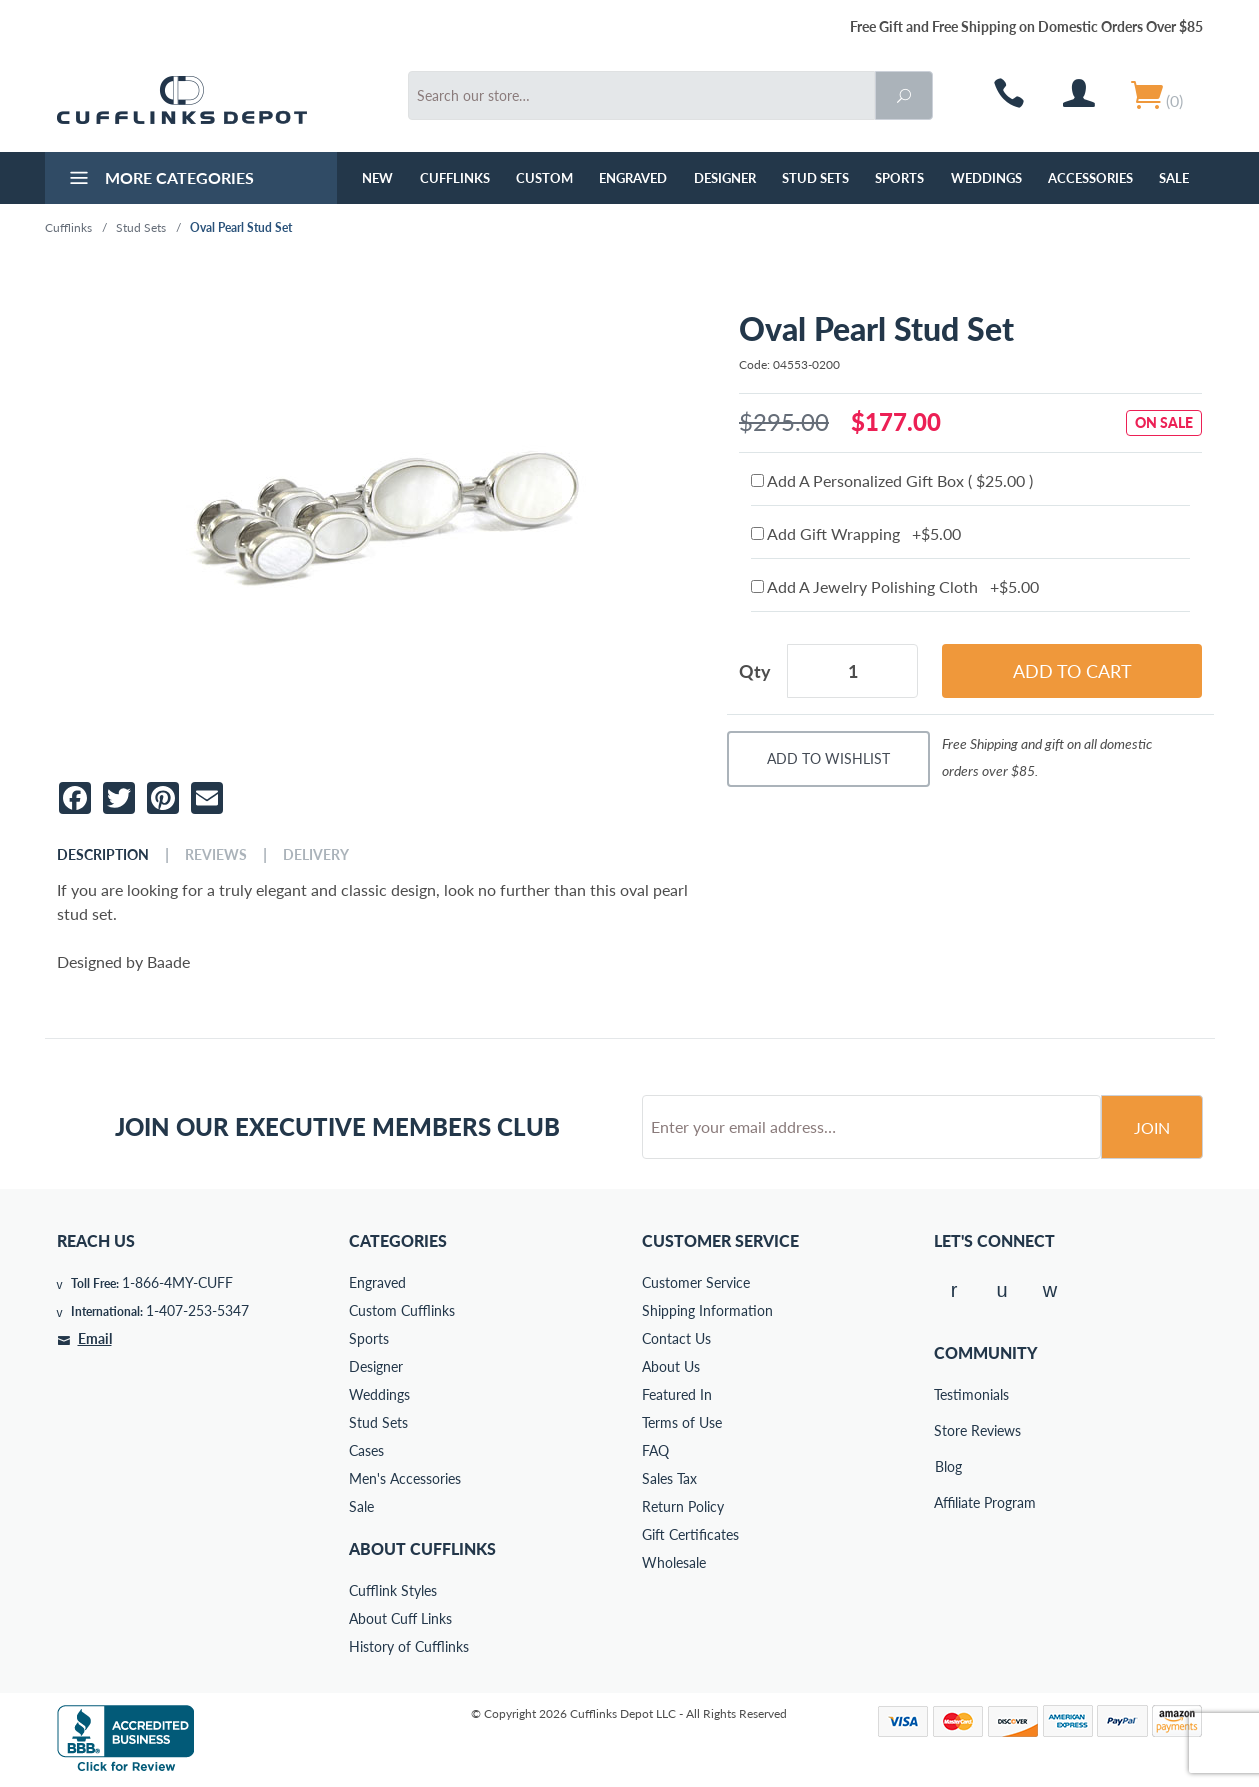 The height and width of the screenshot is (1787, 1259). I want to click on Engraved, so click(633, 178).